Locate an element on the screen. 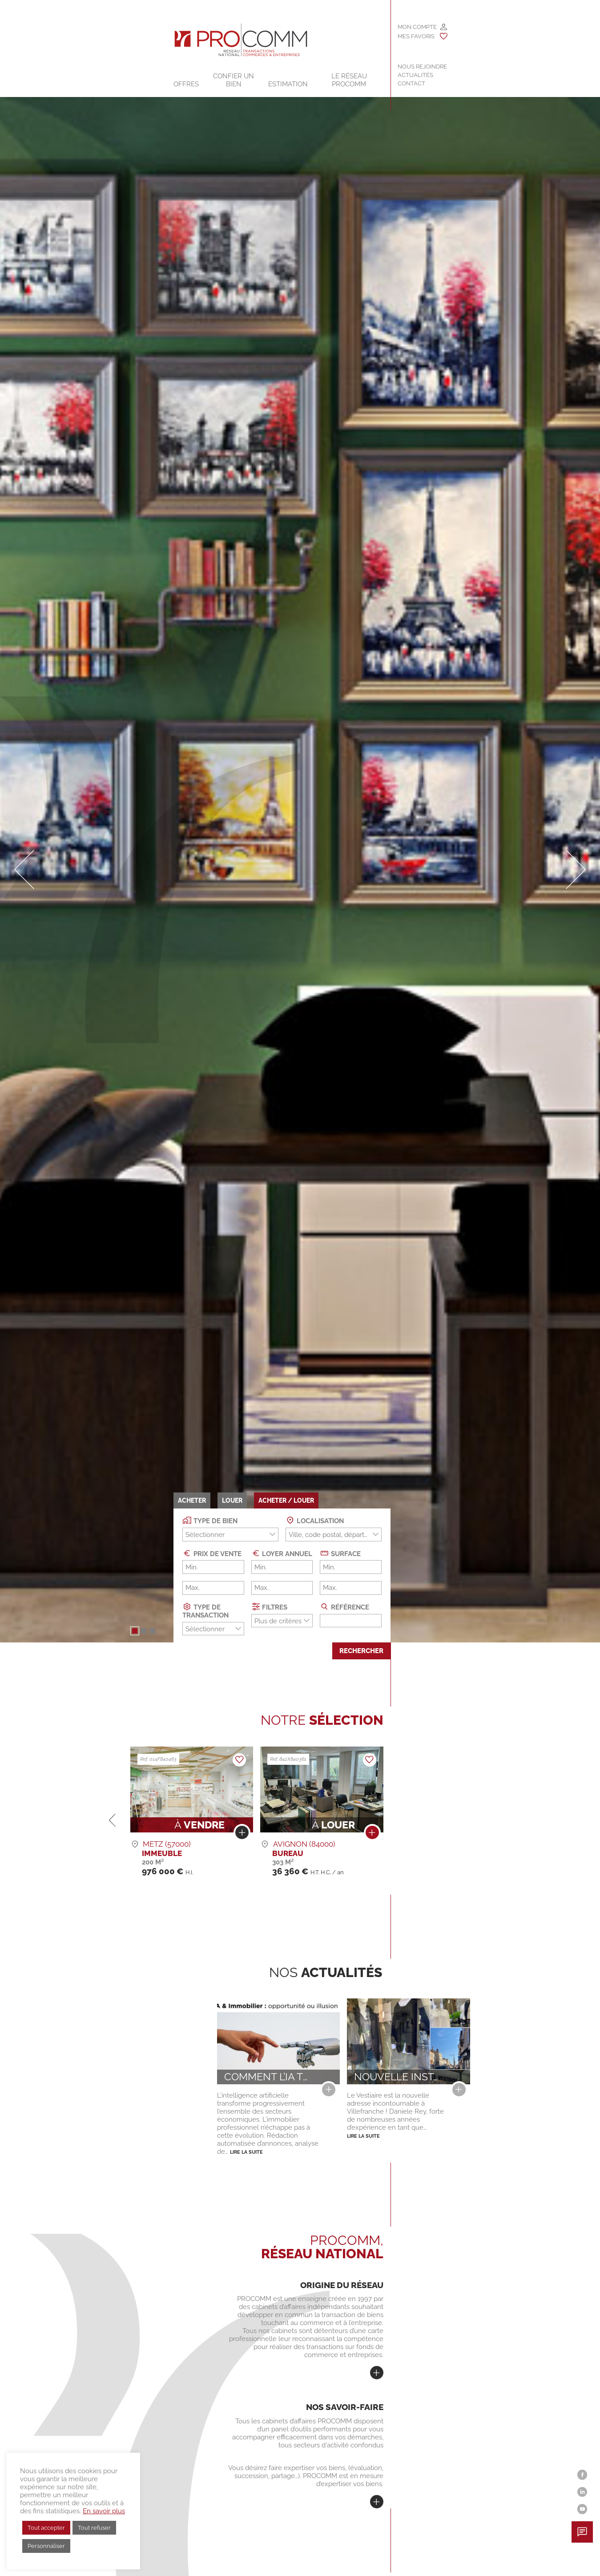  Tout accepter [button] is located at coordinates (46, 2527).